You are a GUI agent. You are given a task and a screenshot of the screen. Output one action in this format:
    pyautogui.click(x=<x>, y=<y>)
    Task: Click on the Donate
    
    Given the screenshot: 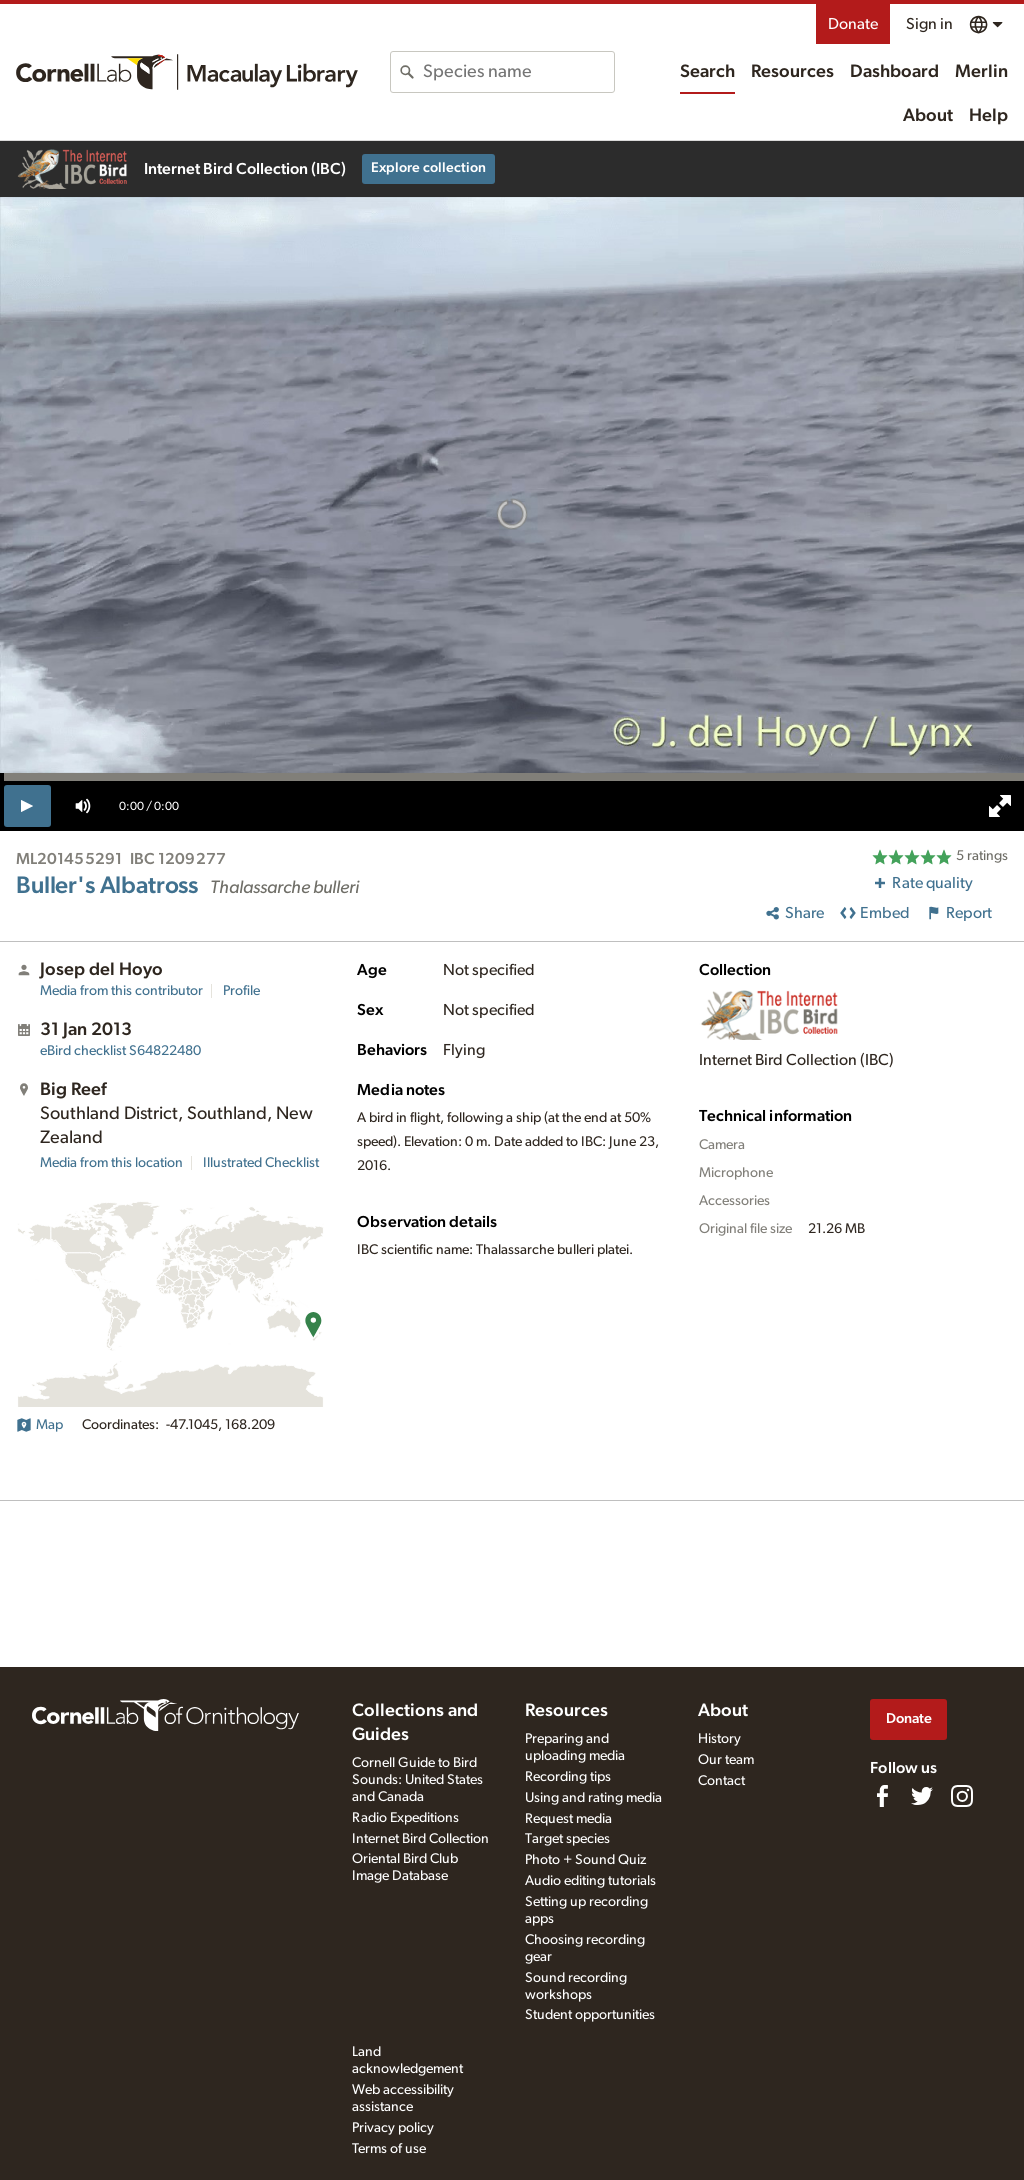 What is the action you would take?
    pyautogui.click(x=853, y=24)
    